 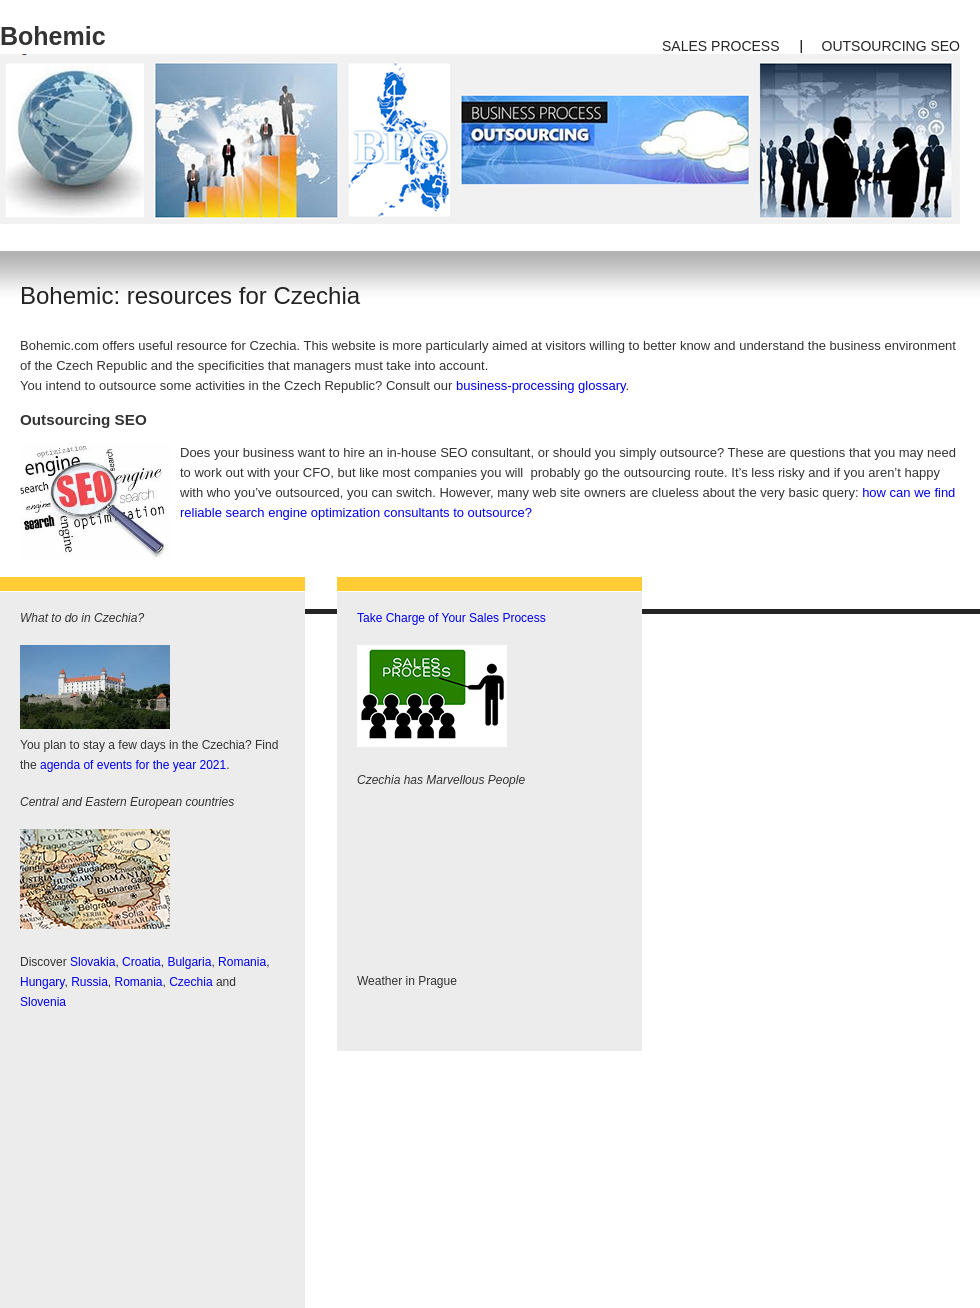 What do you see at coordinates (242, 962) in the screenshot?
I see `Romania` at bounding box center [242, 962].